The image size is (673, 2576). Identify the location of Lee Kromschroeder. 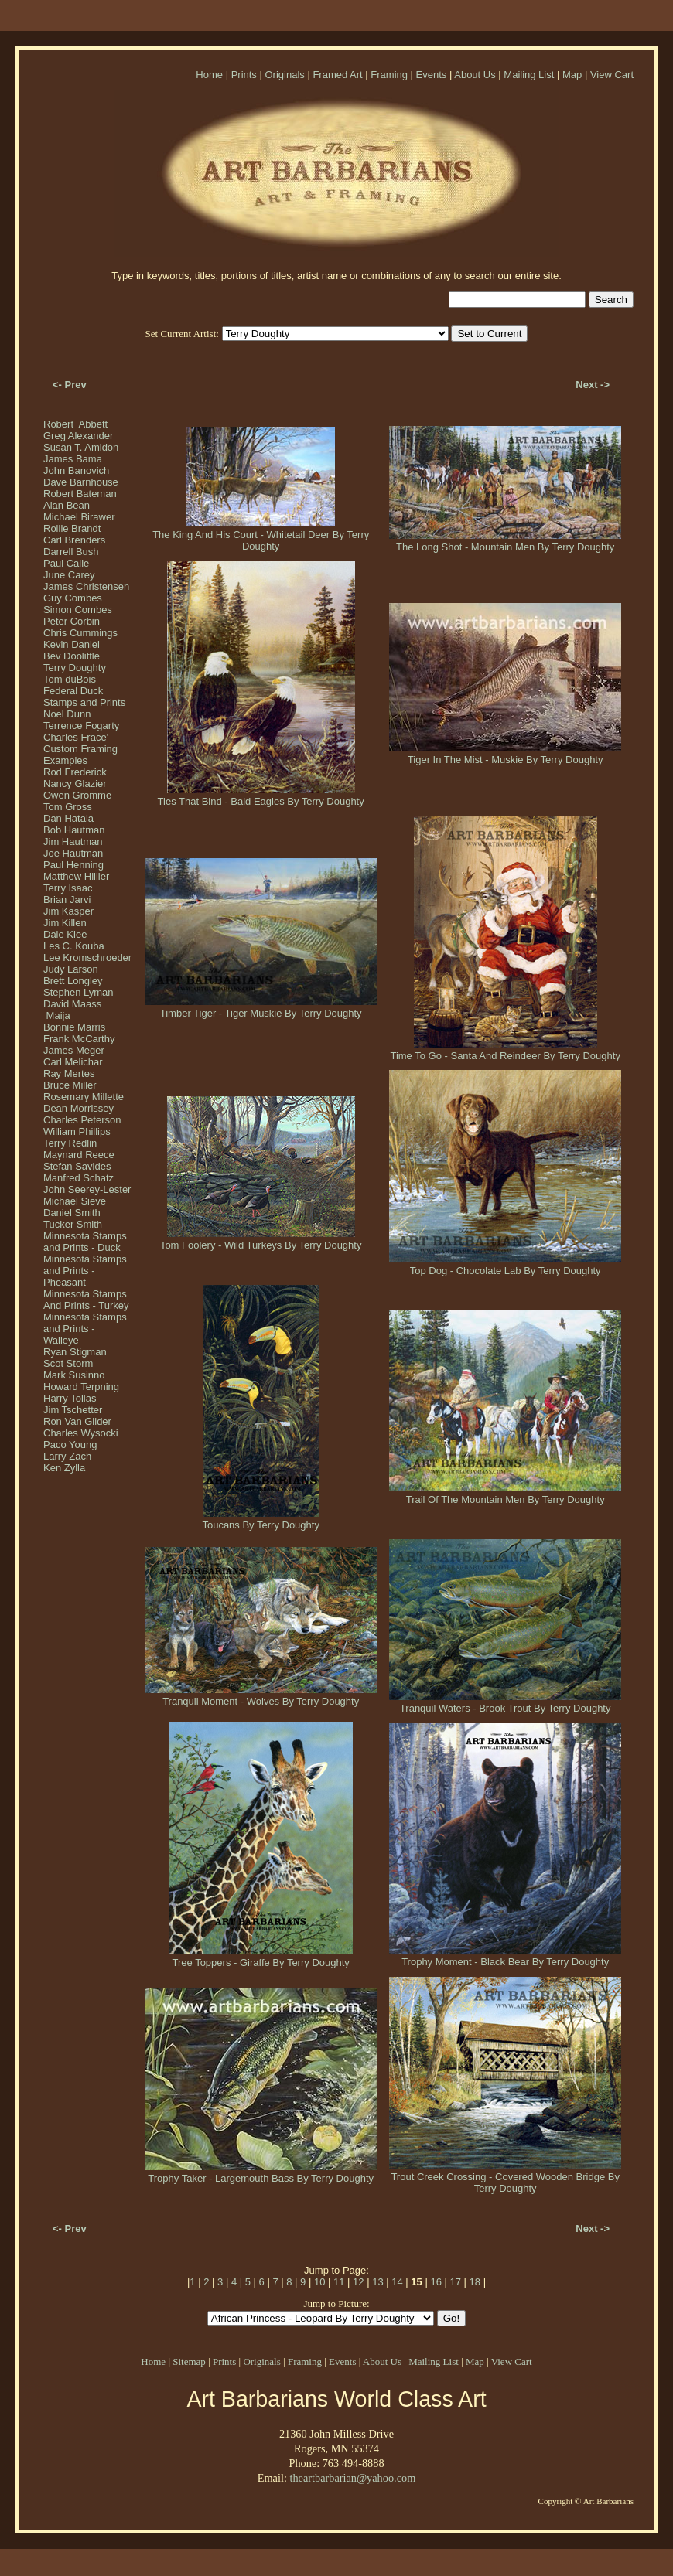
(87, 957).